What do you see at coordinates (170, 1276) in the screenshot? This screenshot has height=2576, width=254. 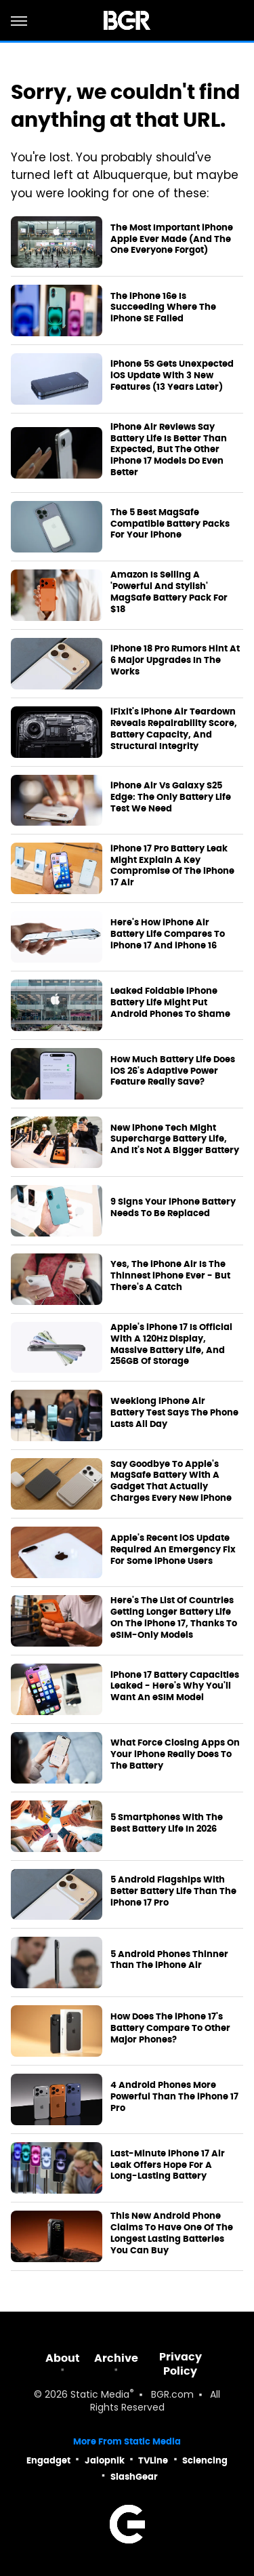 I see `Yes, The iPhone Air Is The Thinnest iPhone Ever - But There's A Catch` at bounding box center [170, 1276].